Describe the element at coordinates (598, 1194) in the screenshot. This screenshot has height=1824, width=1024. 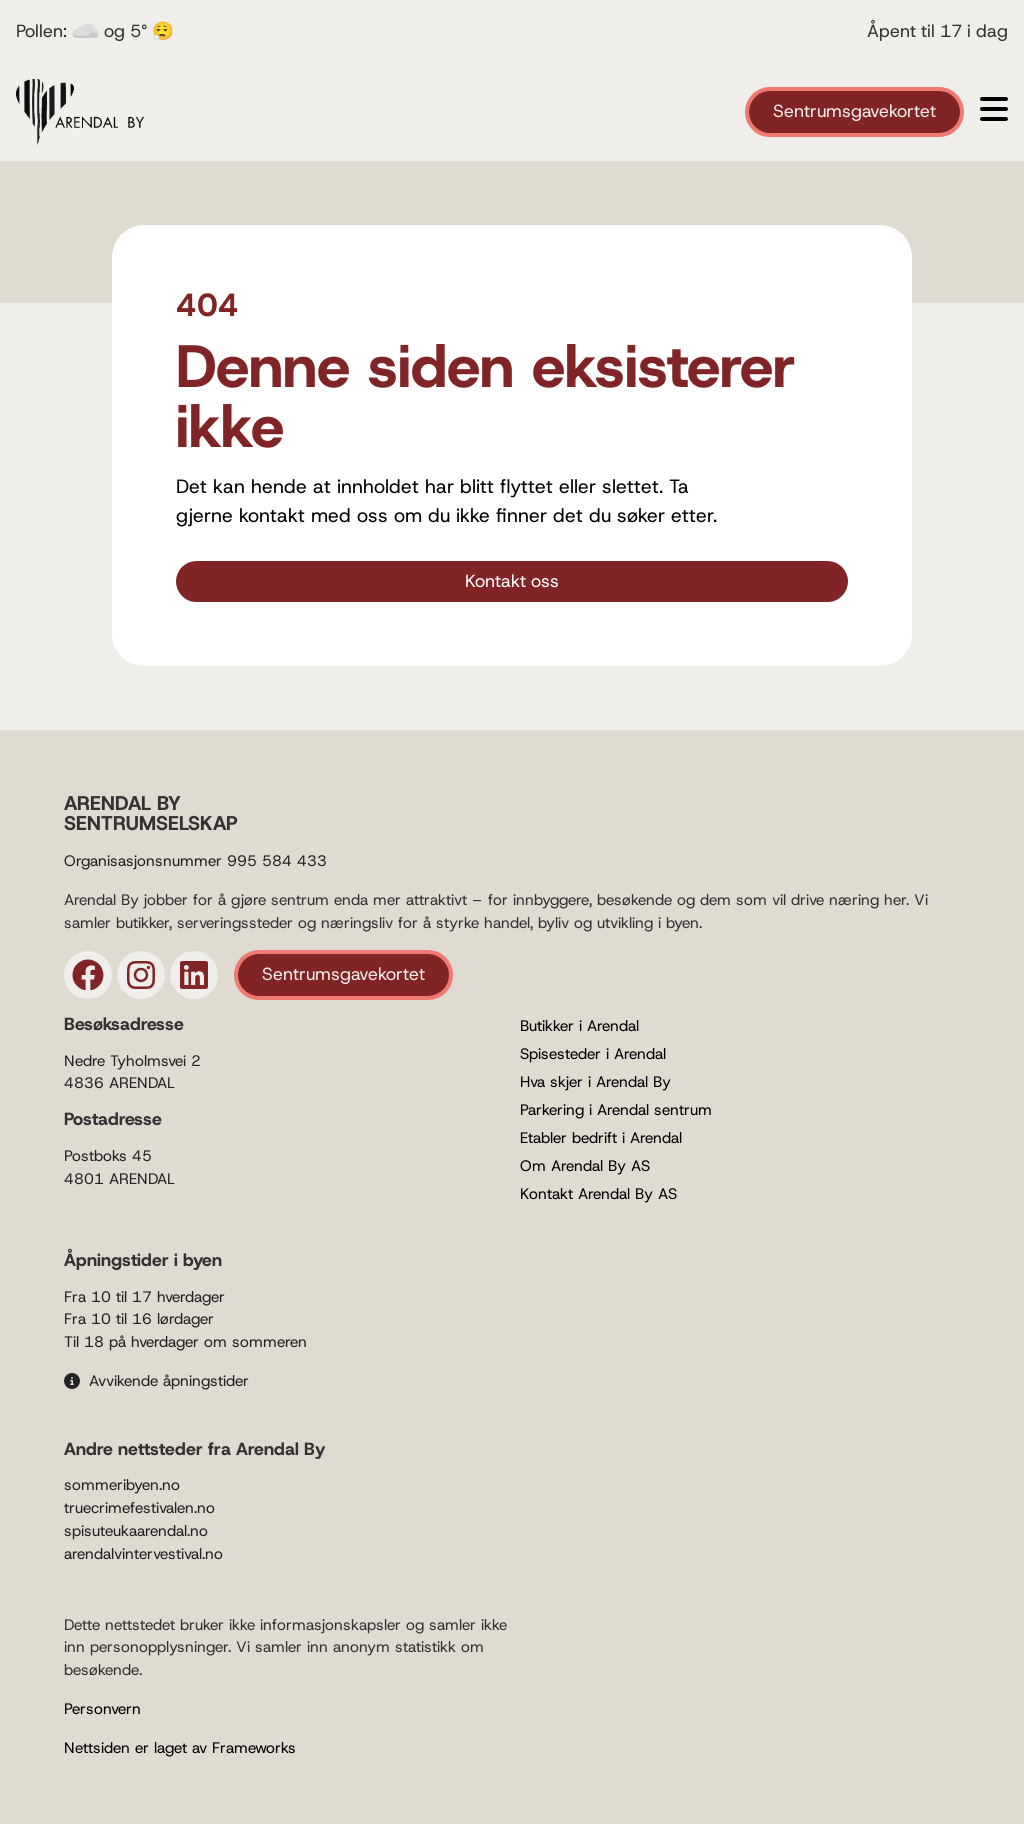
I see `Kontakt Arendal By AS` at that location.